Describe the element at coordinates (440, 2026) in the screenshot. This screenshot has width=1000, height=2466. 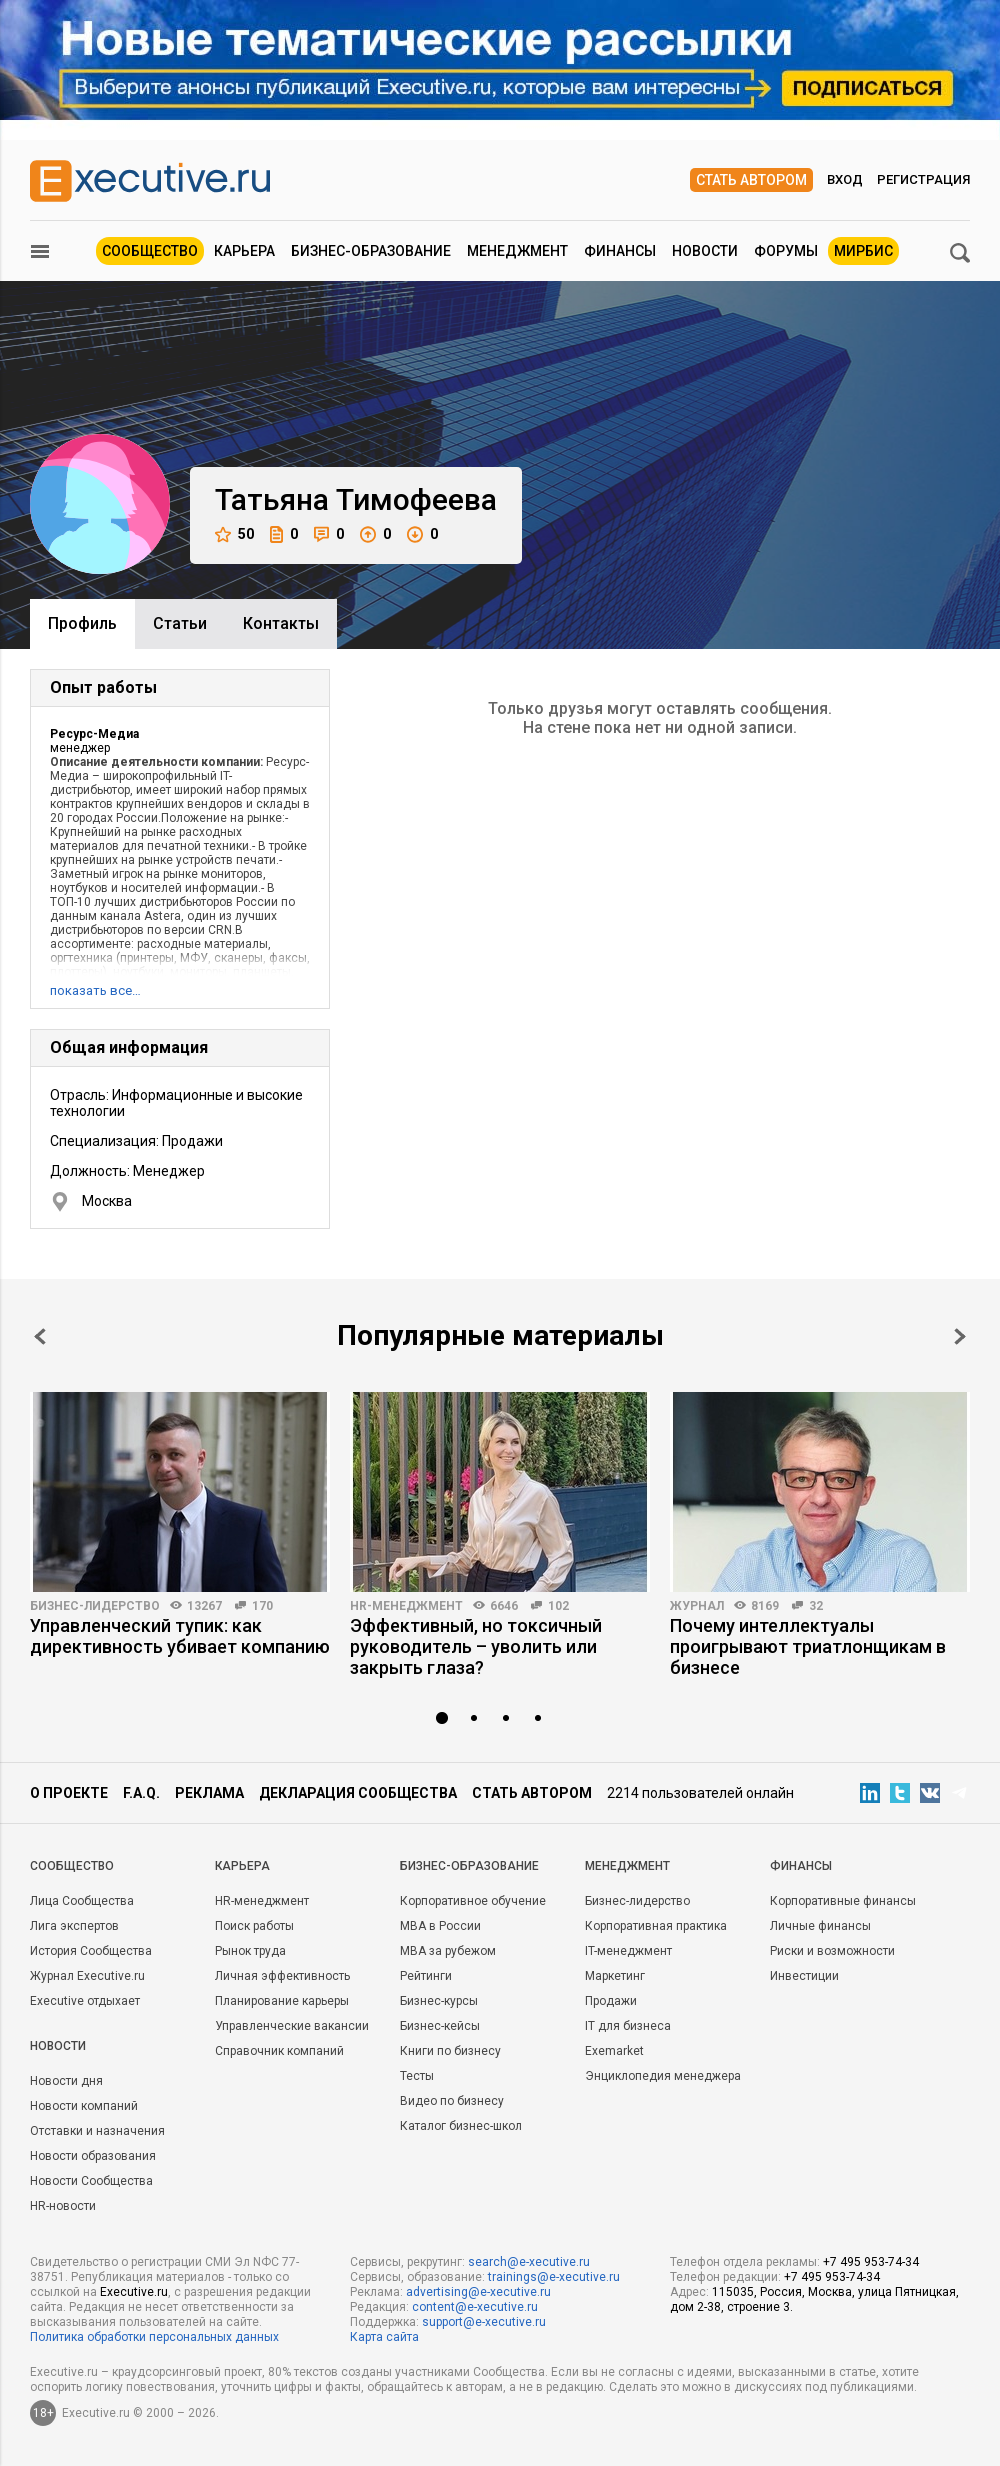
I see `Бизнес-кейсы` at that location.